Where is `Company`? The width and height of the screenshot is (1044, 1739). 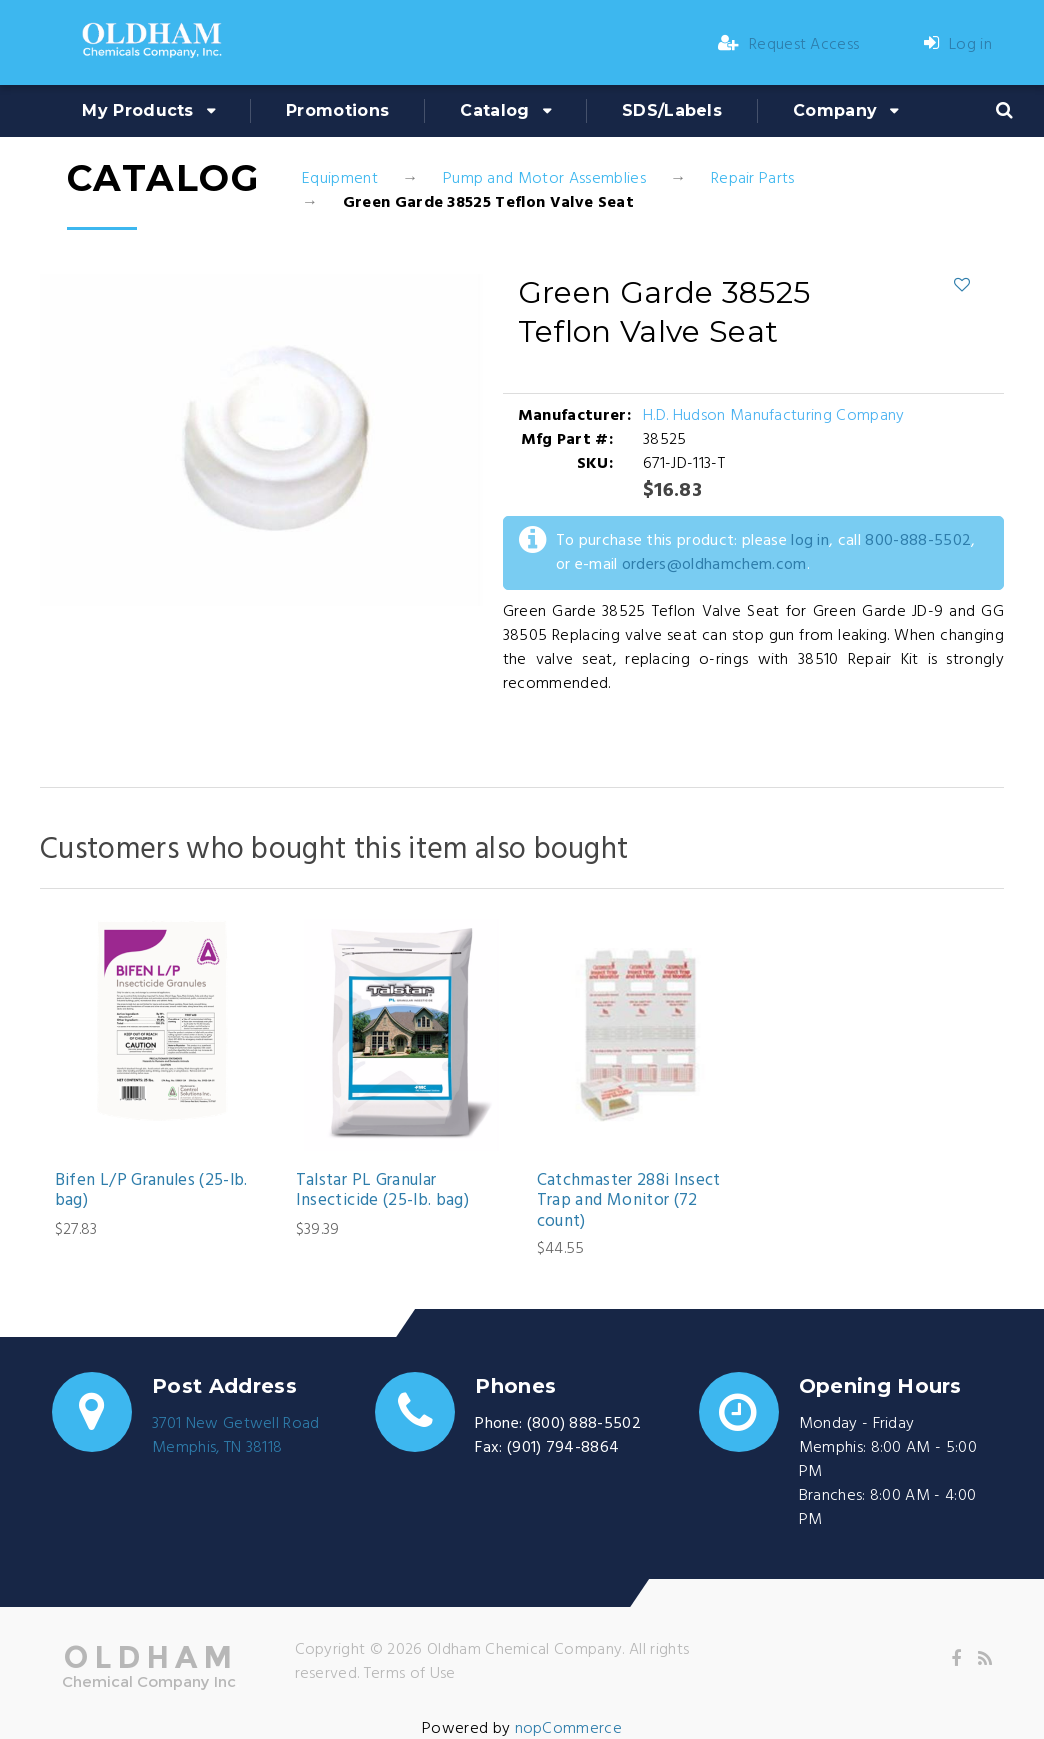
Company is located at coordinates (835, 110).